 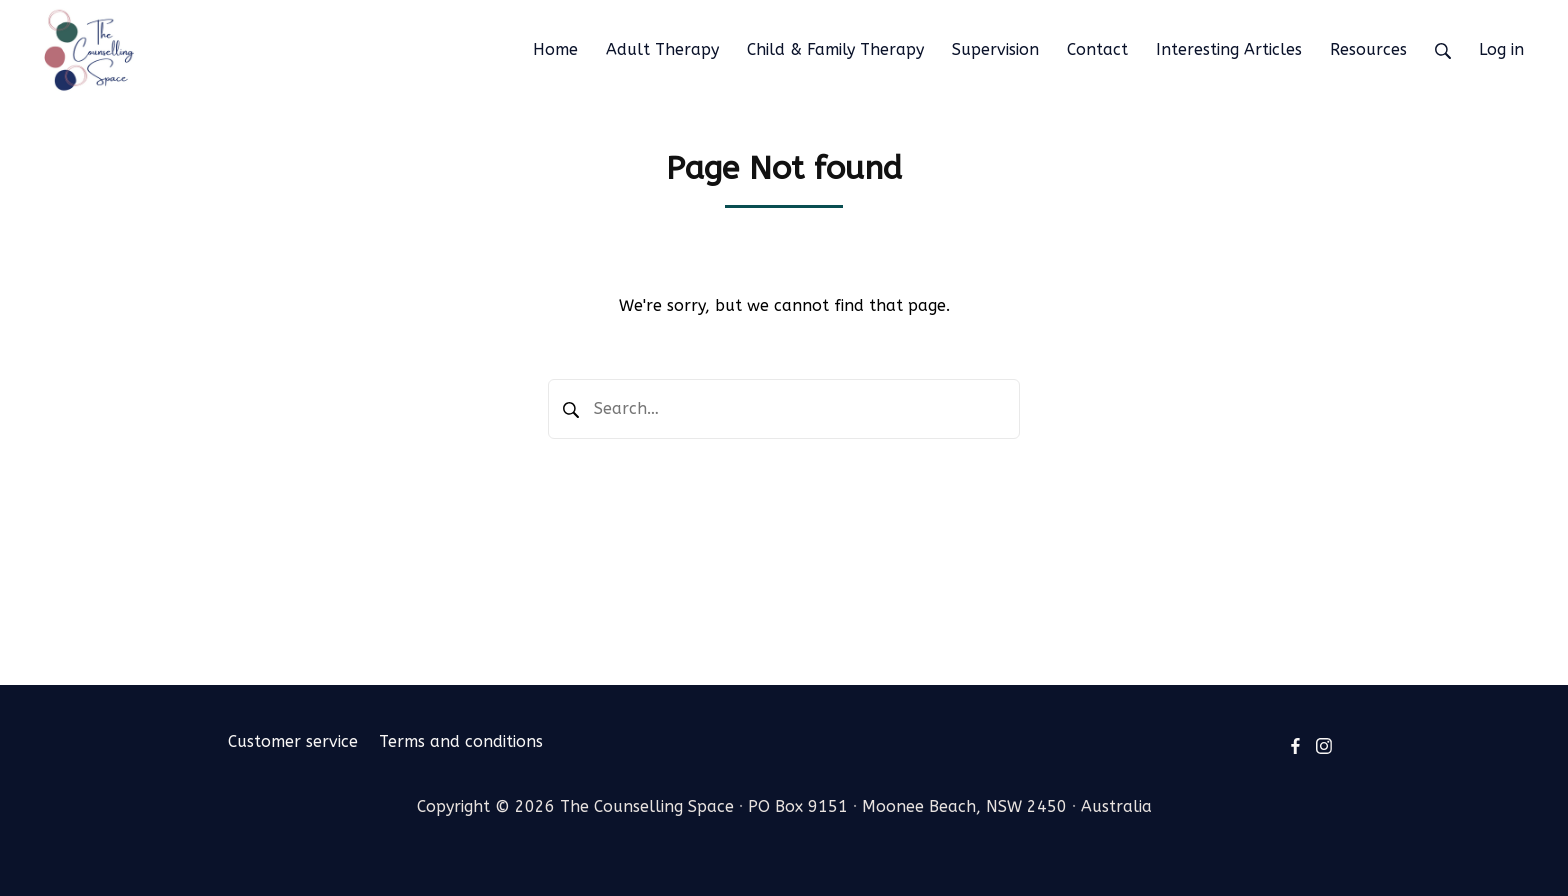 I want to click on Log in, so click(x=1501, y=49).